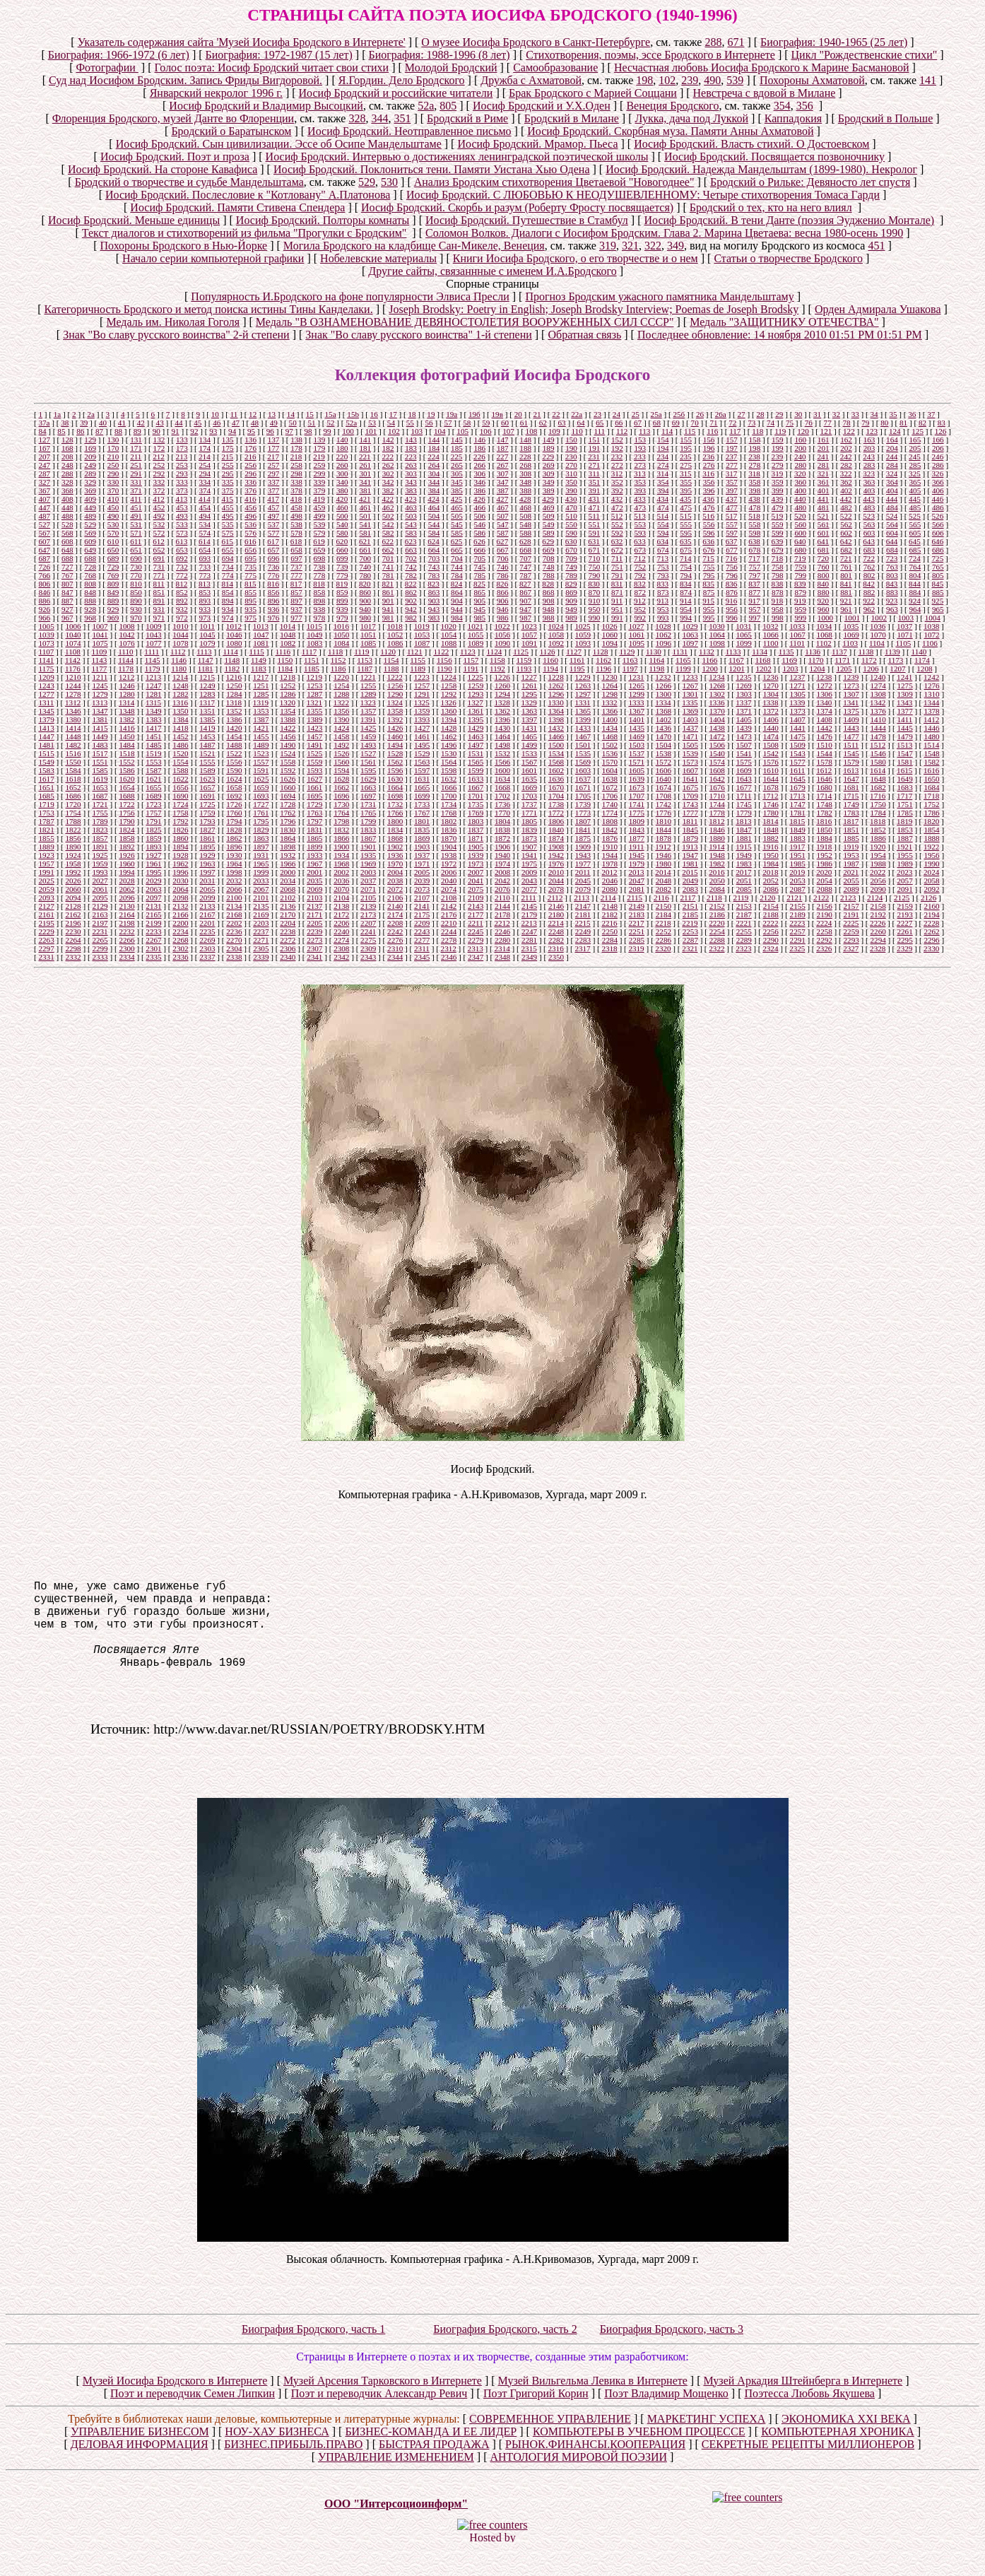  Describe the element at coordinates (640, 584) in the screenshot. I see `832` at that location.